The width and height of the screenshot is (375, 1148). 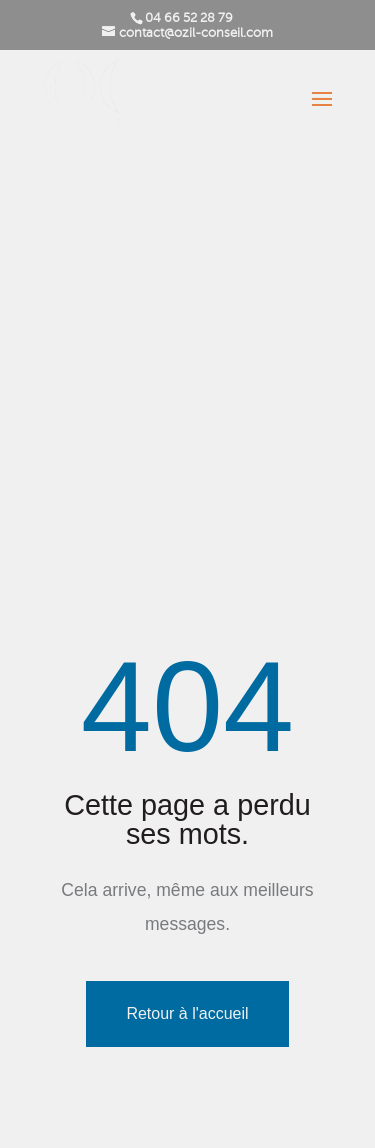 I want to click on Retour à l'accueil, so click(x=187, y=1013).